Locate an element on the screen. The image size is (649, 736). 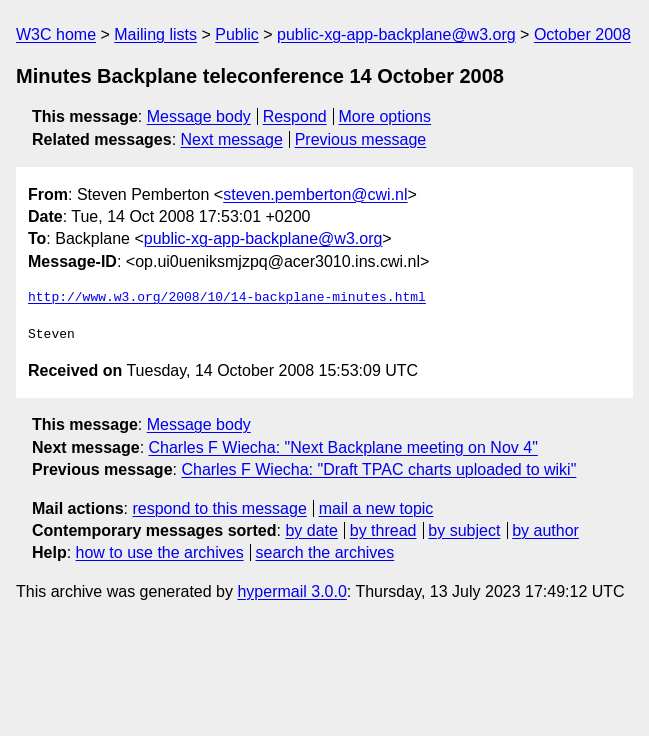
http://www.w3.org/2008/10/14-backplane-minutes.html is located at coordinates (227, 298).